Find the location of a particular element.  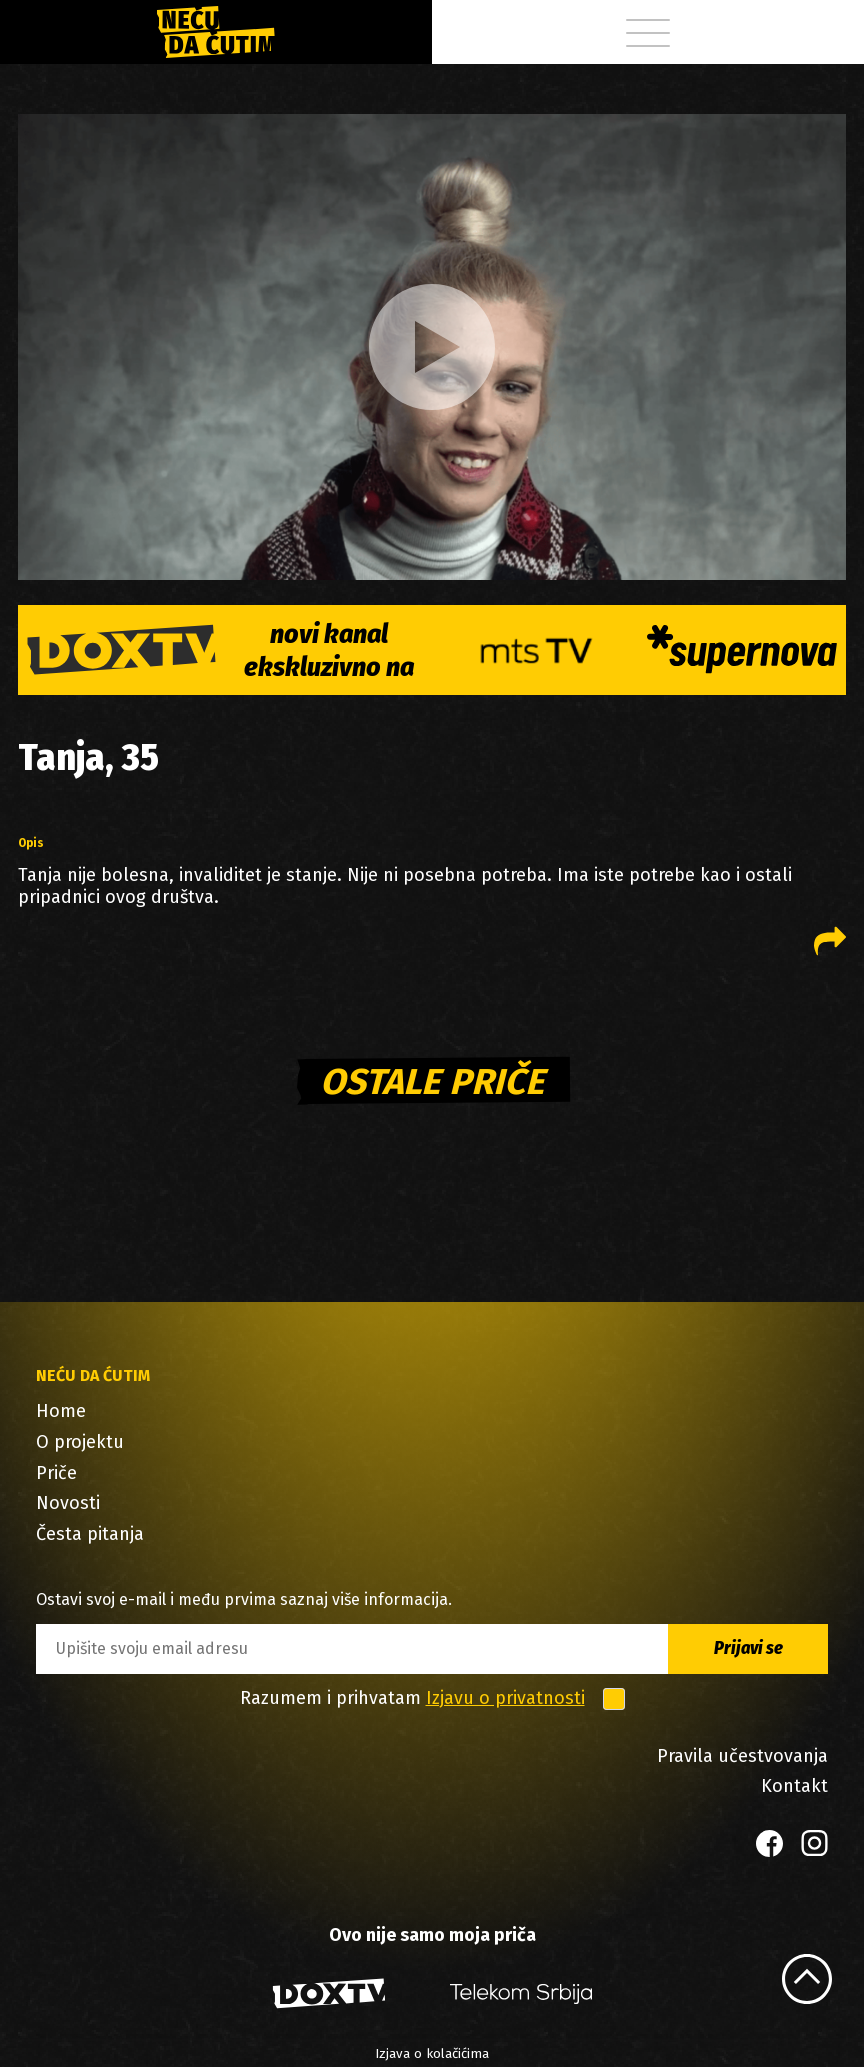

Pravila učestvovanja is located at coordinates (742, 1756).